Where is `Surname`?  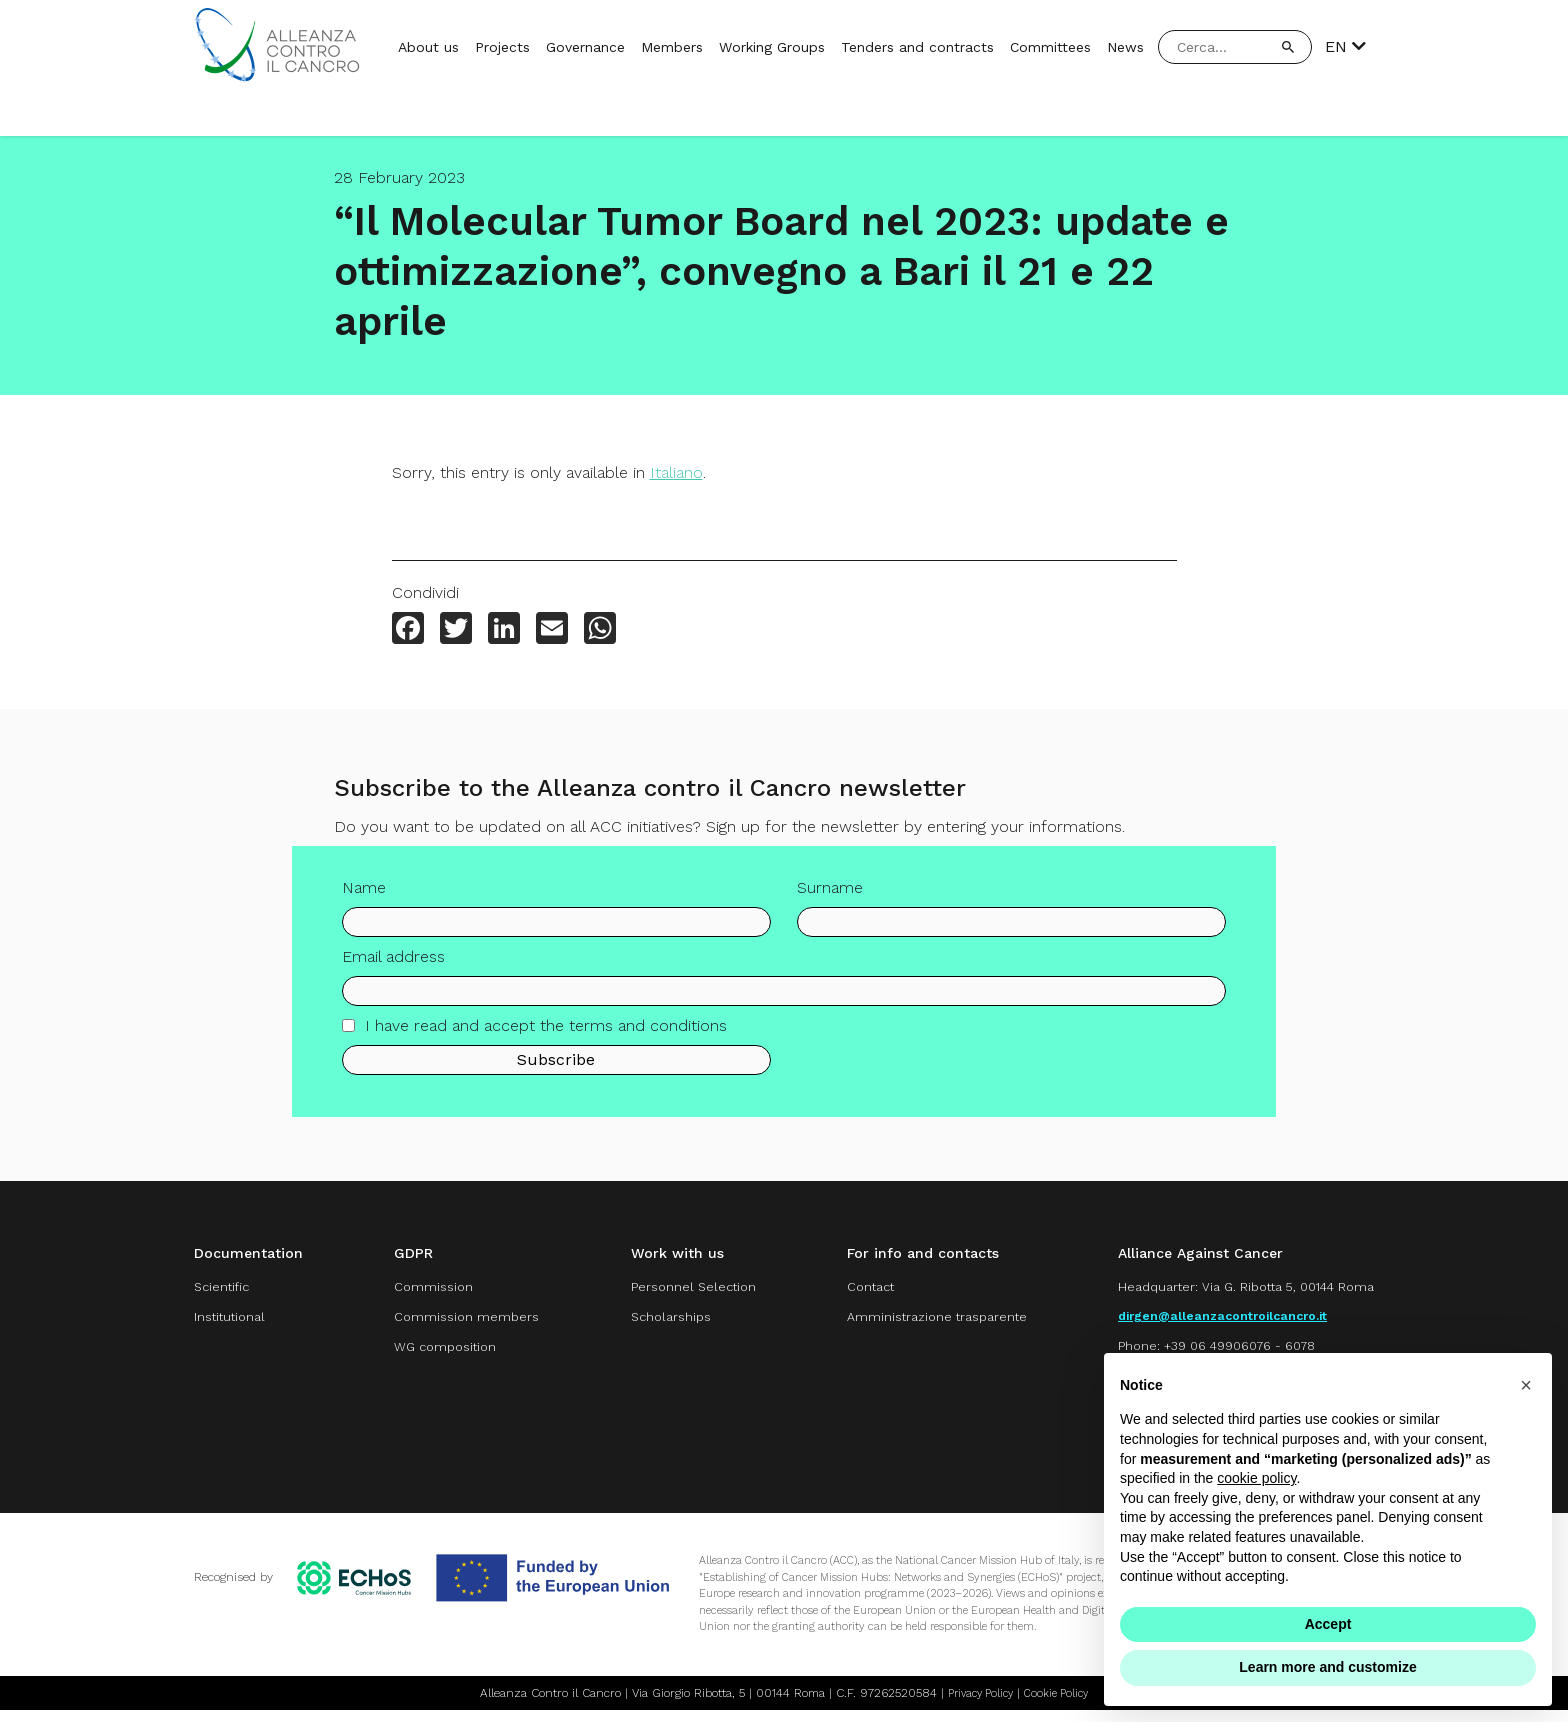
Surname is located at coordinates (830, 892).